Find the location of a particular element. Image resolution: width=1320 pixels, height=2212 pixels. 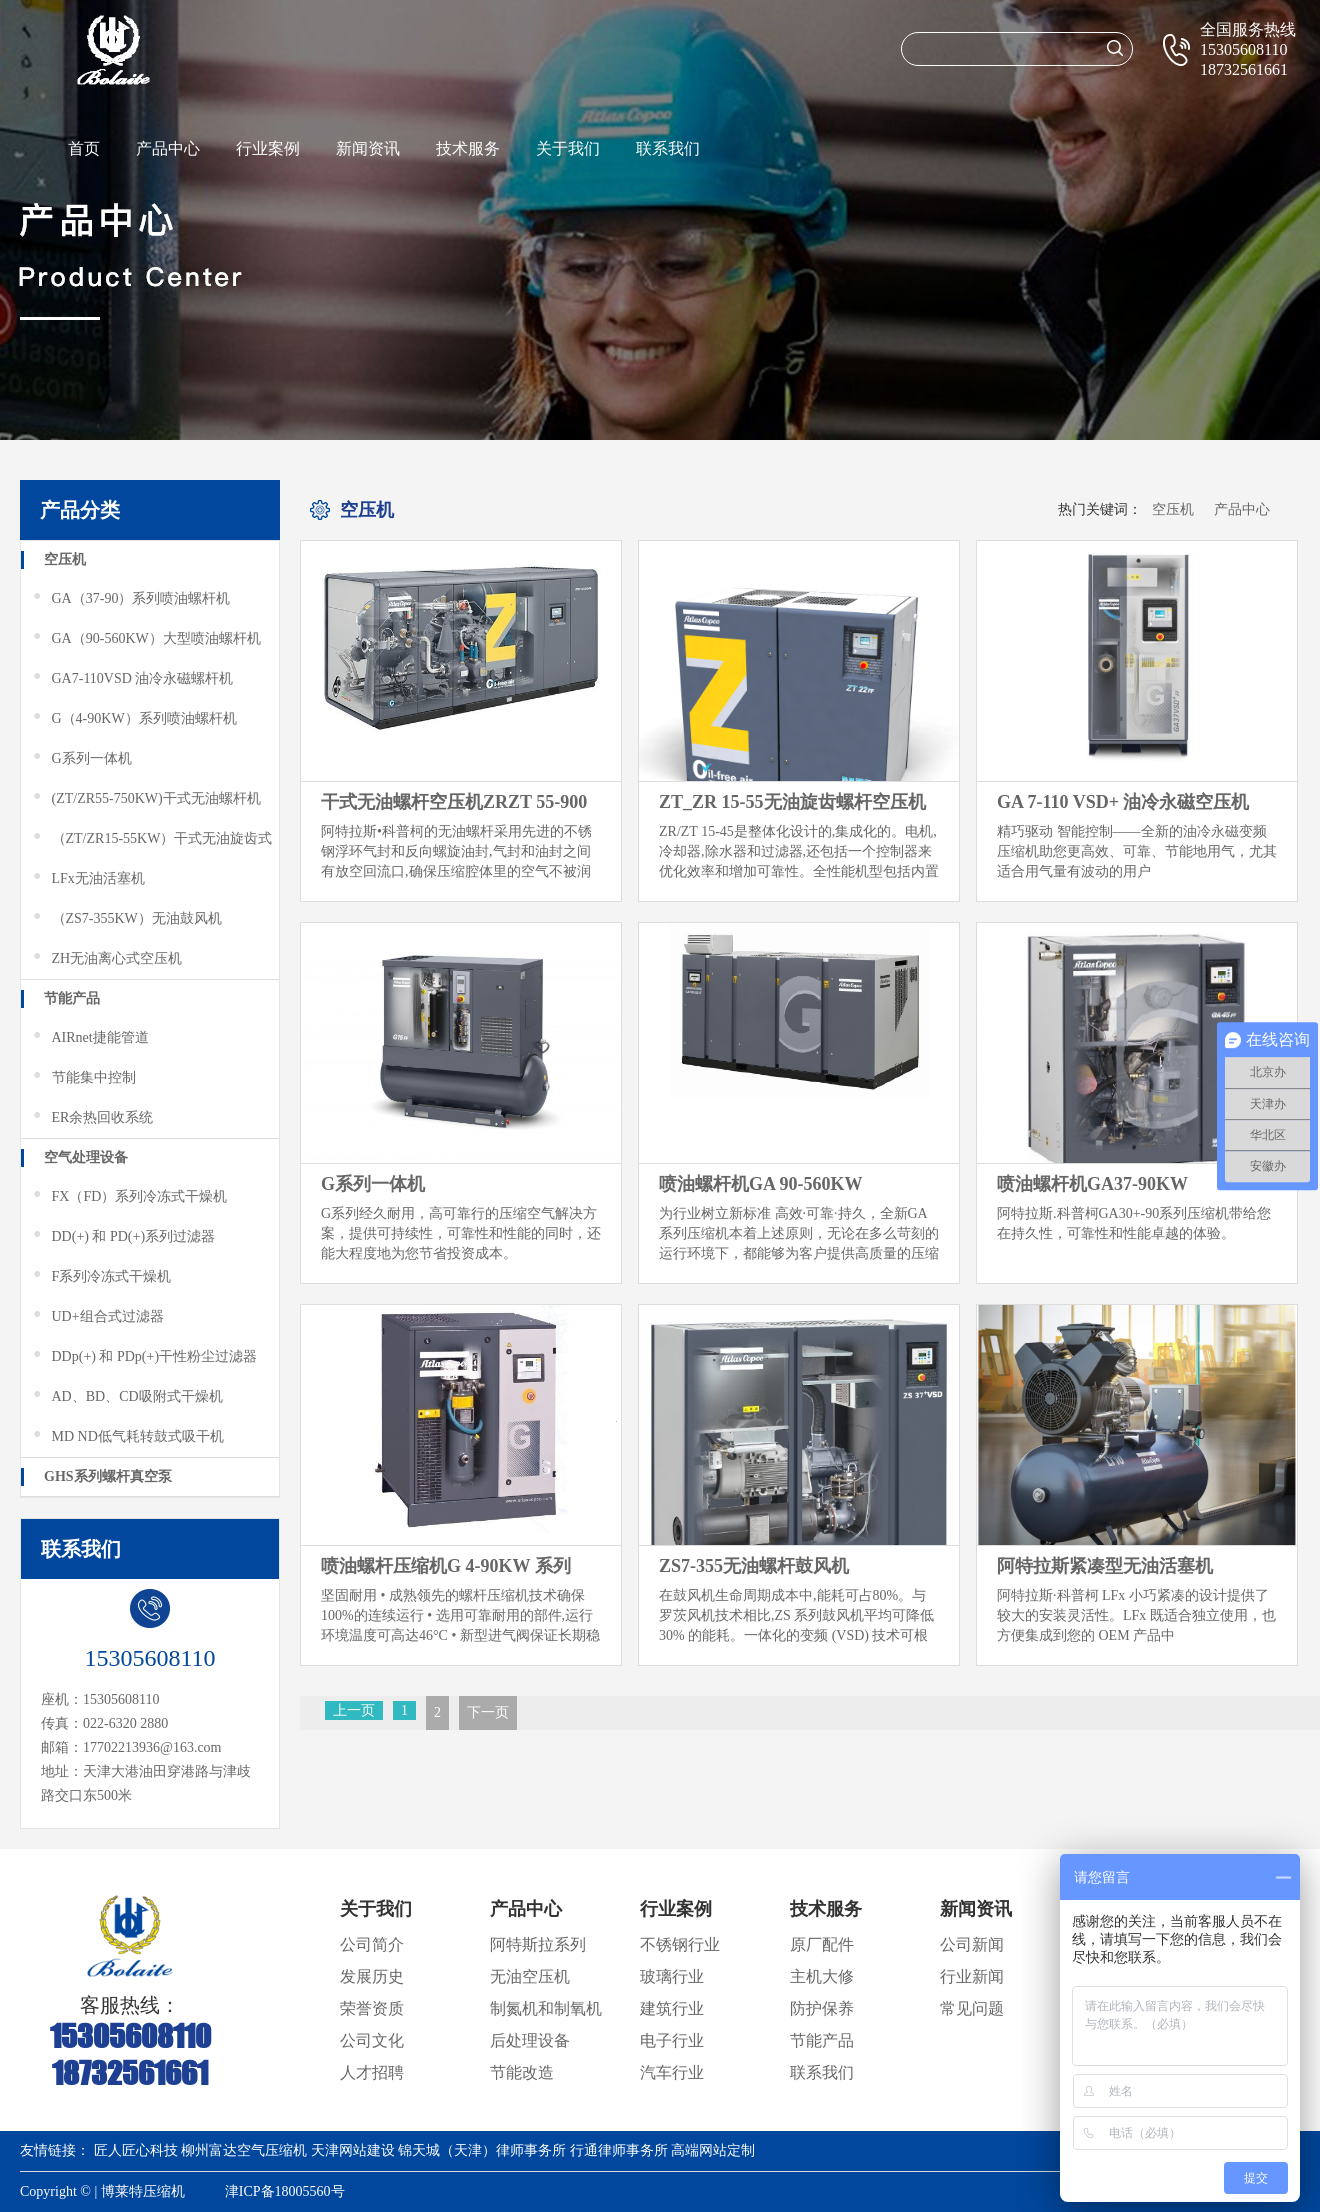

锦天城（天津）律师事务所 is located at coordinates (482, 2150).